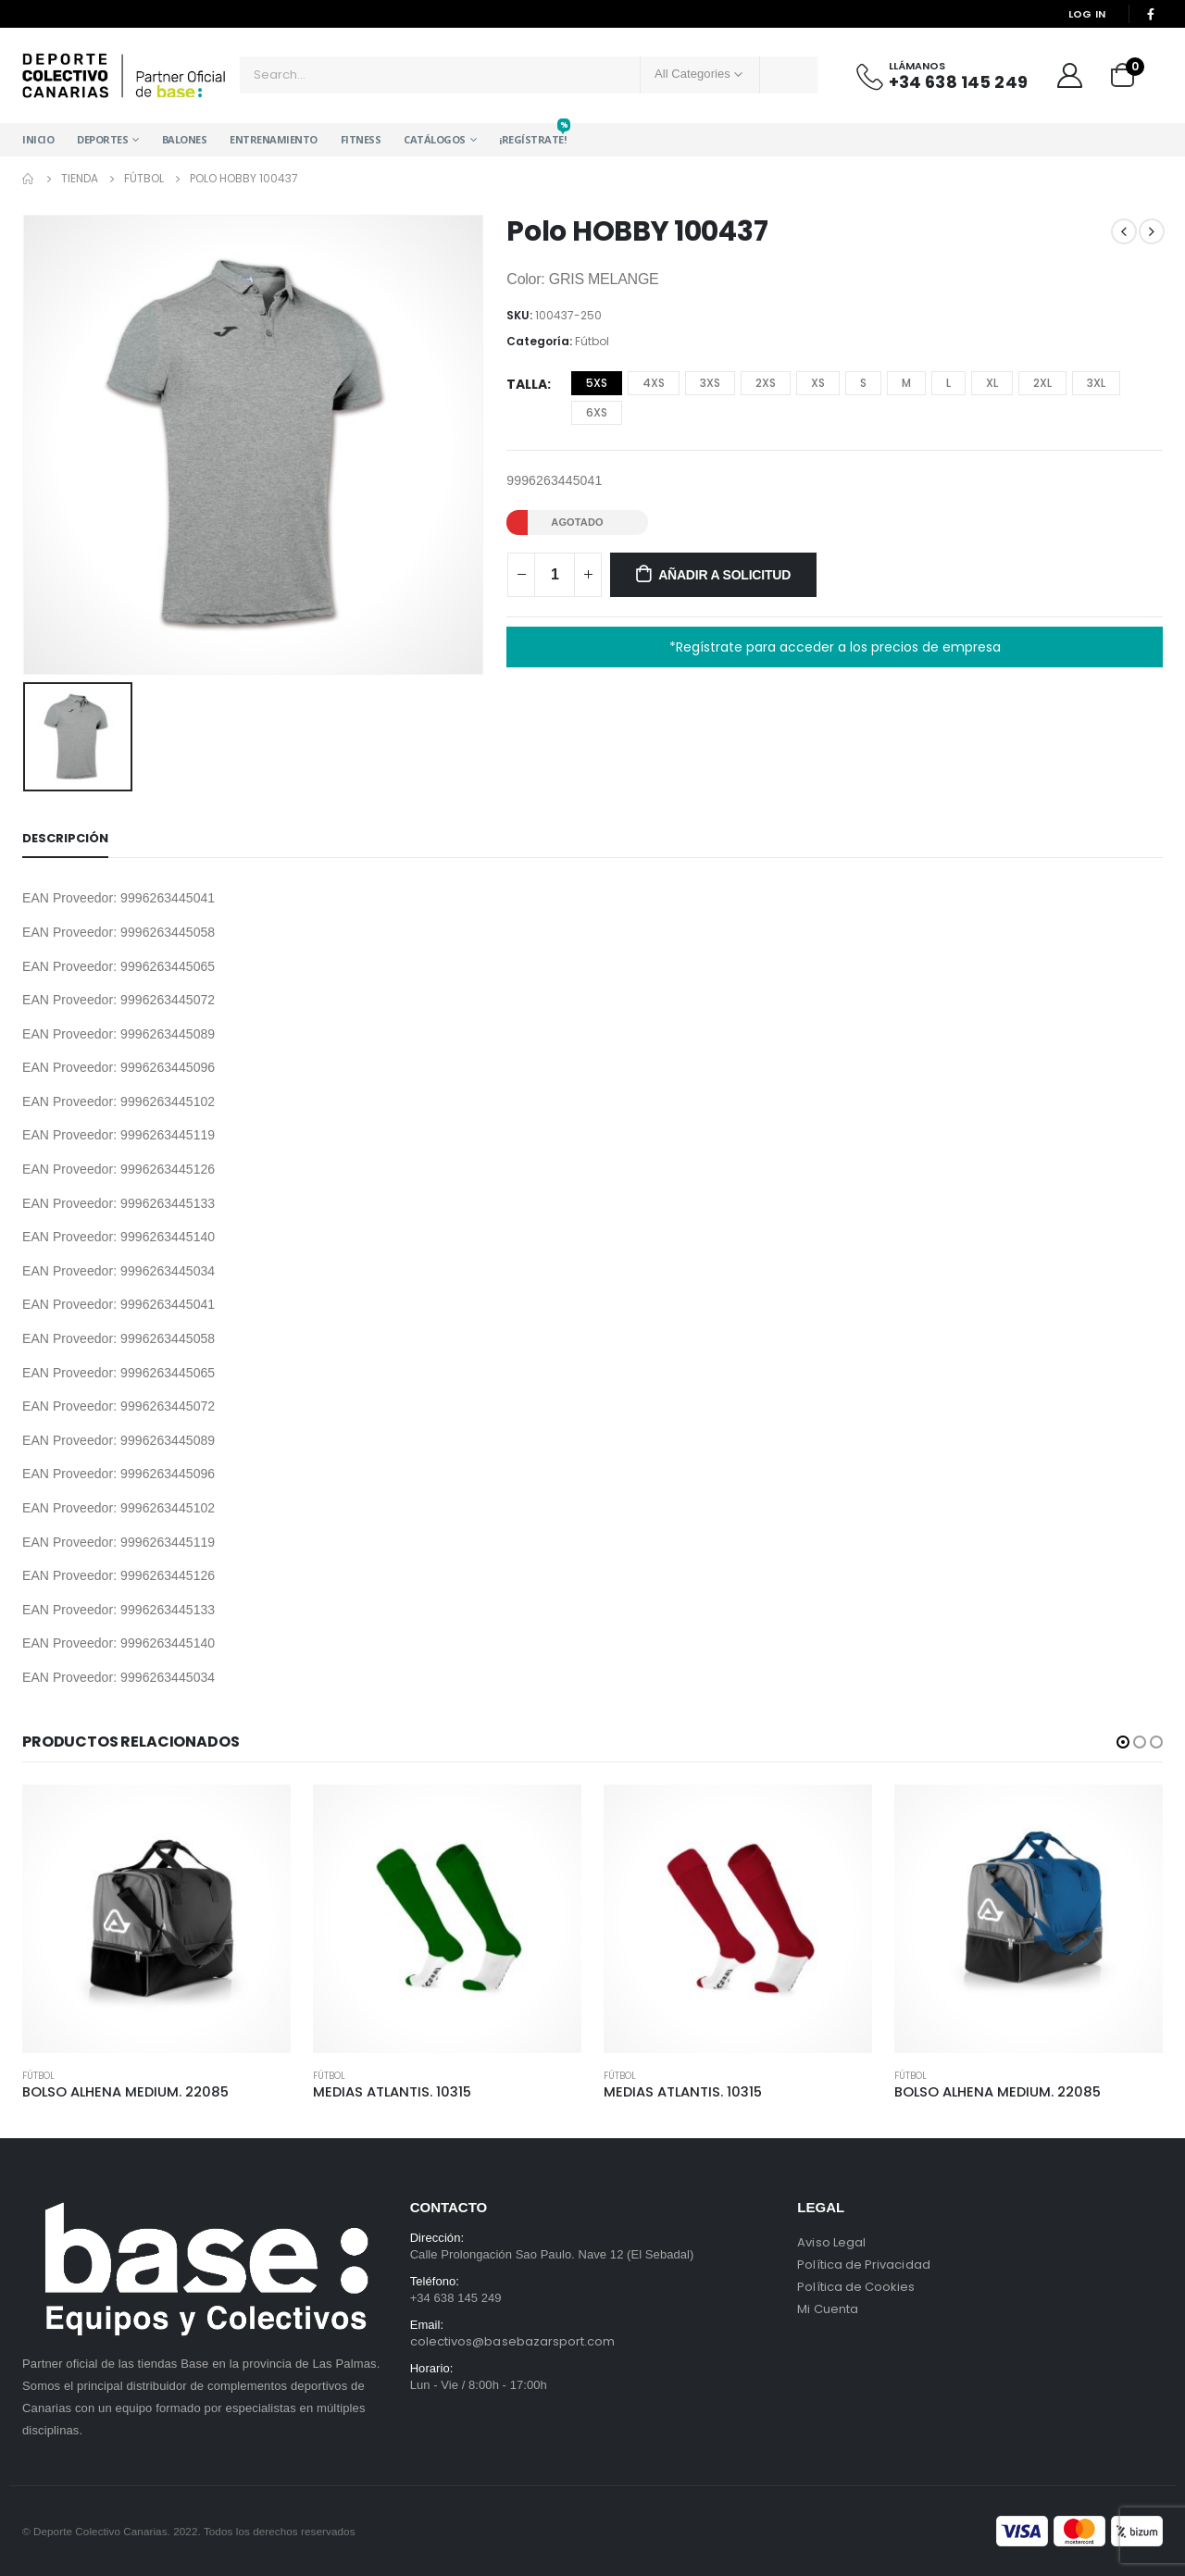 The image size is (1185, 2576). What do you see at coordinates (724, 574) in the screenshot?
I see `Añadir a solicitud` at bounding box center [724, 574].